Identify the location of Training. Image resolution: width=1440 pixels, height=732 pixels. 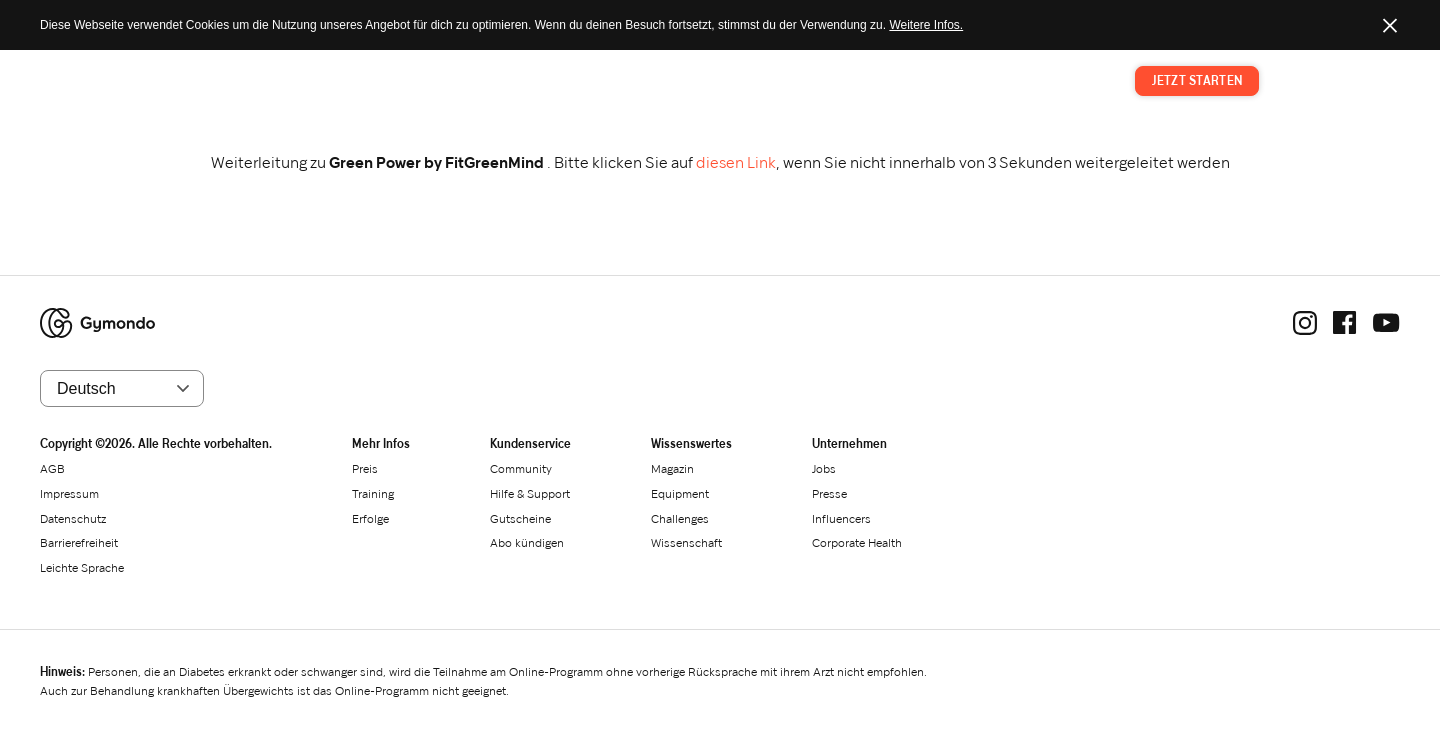
(1000, 81).